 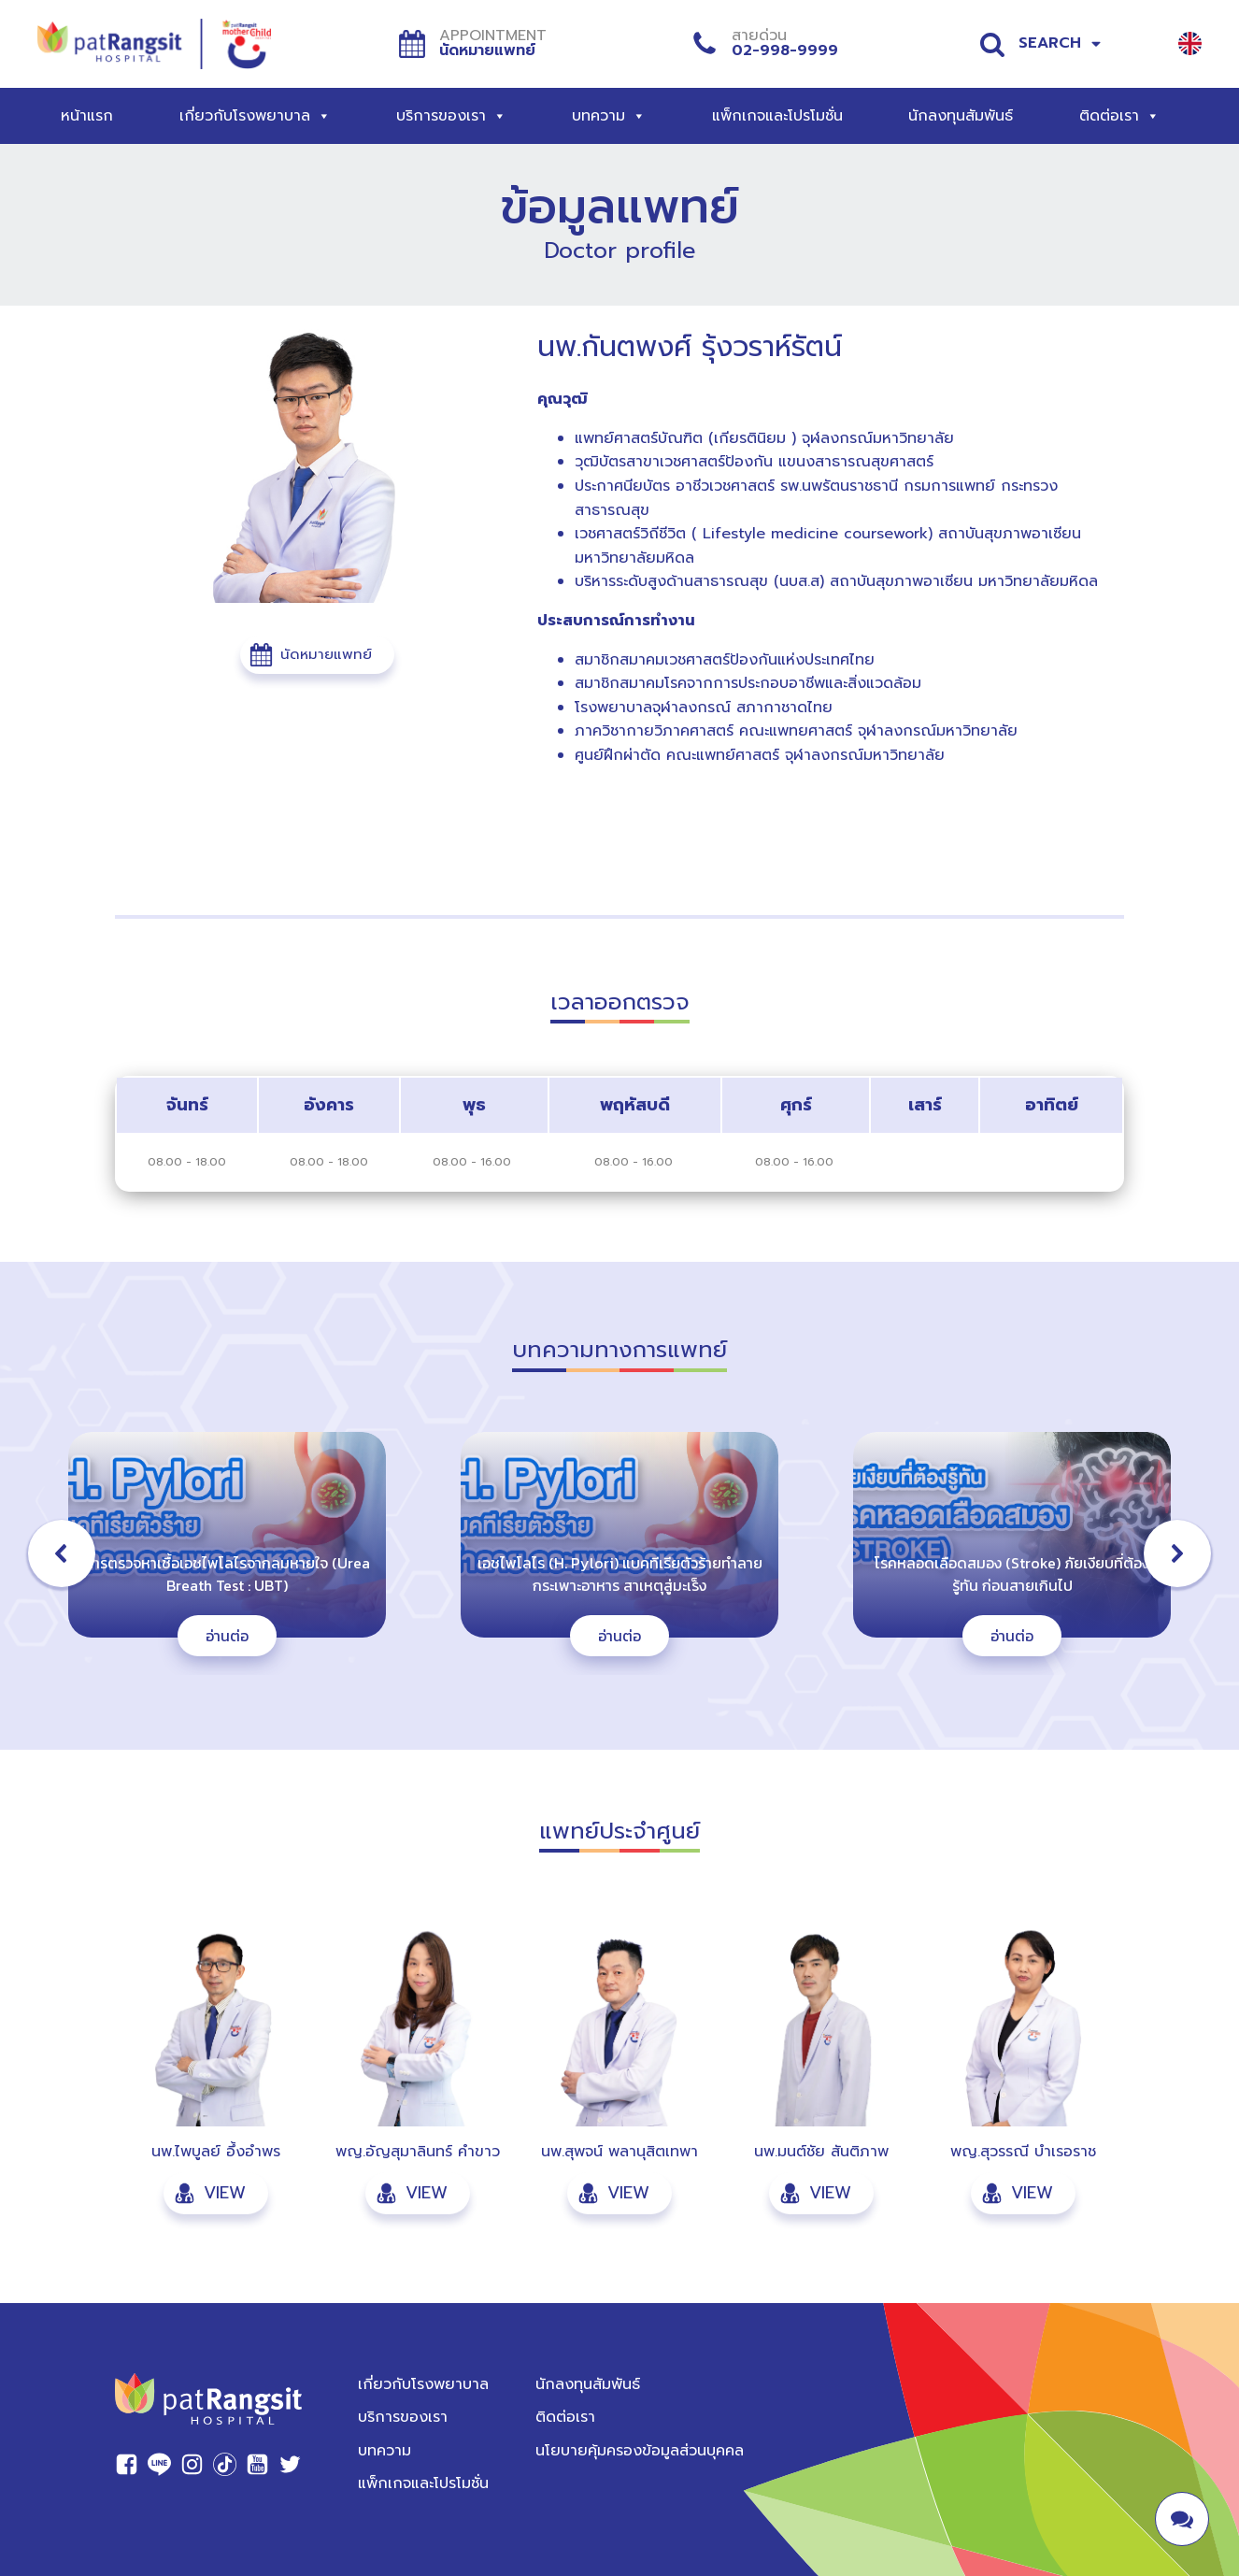 What do you see at coordinates (317, 655) in the screenshot?
I see `[button]` at bounding box center [317, 655].